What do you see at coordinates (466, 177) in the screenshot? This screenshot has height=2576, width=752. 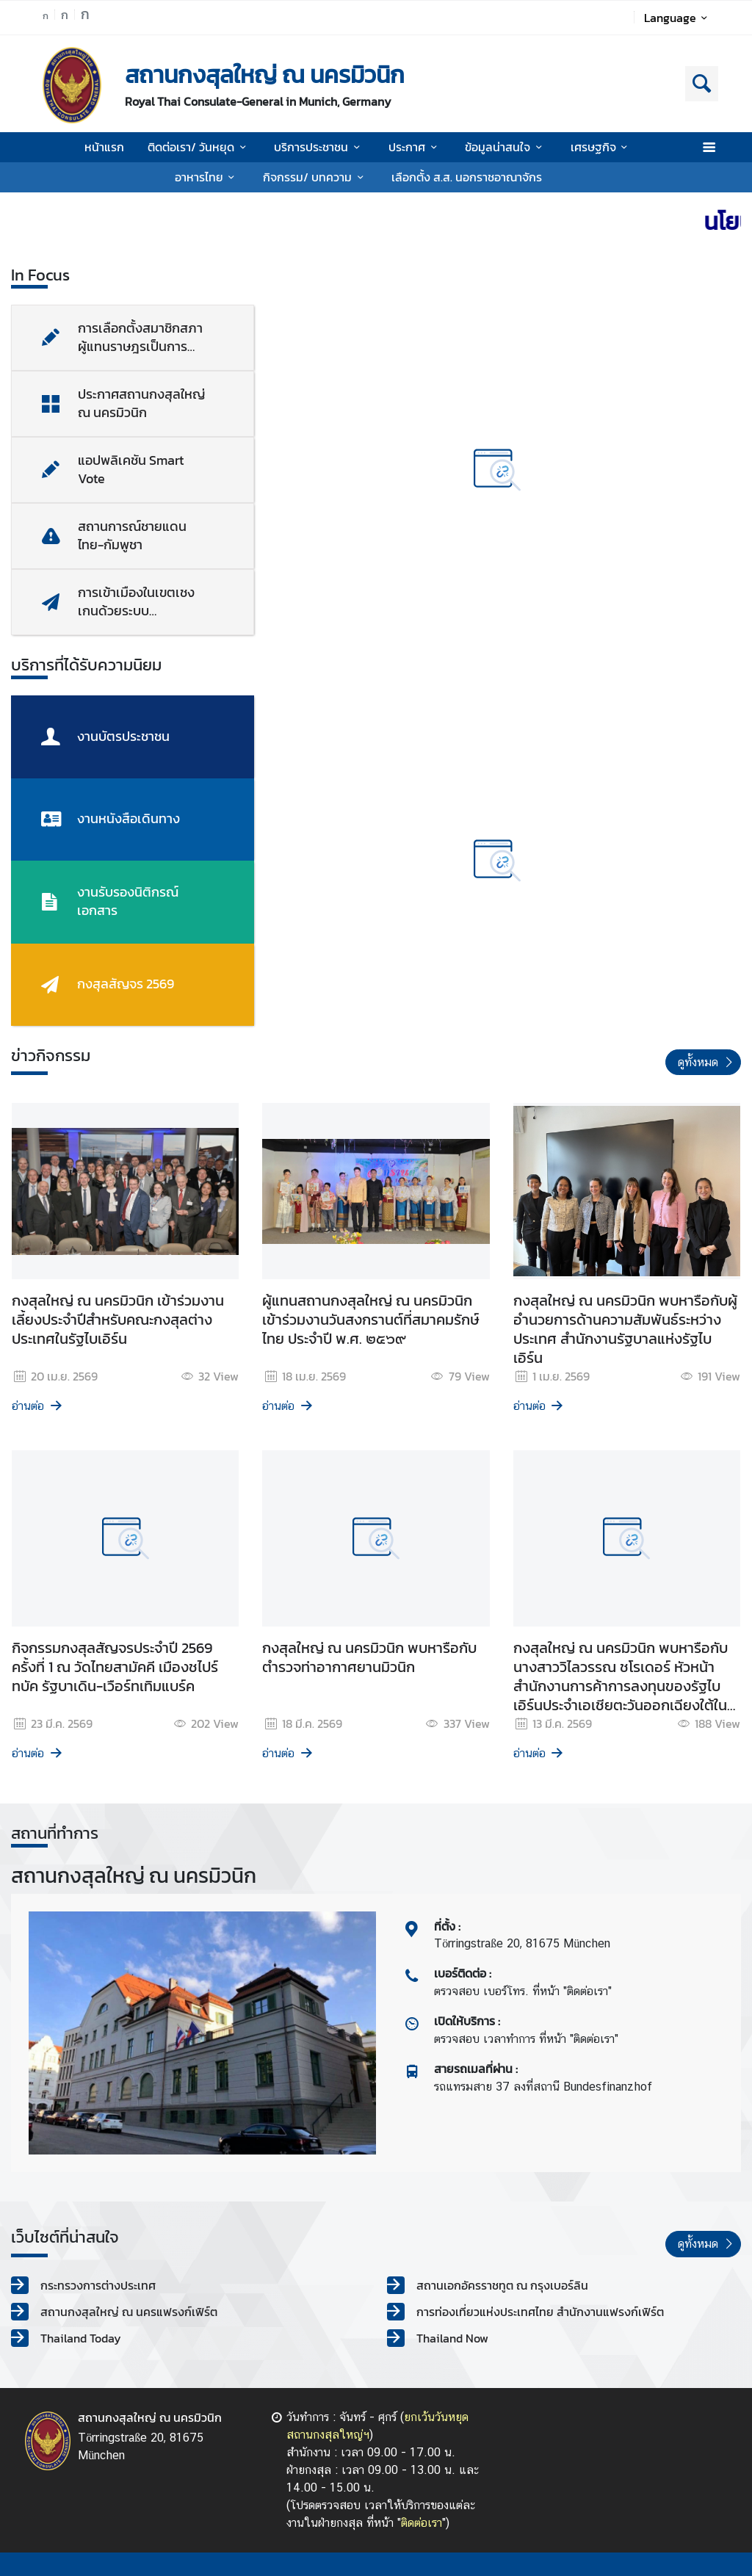 I see `เลือกตั้ง ส.ส. นอกราชอาณาจักร` at bounding box center [466, 177].